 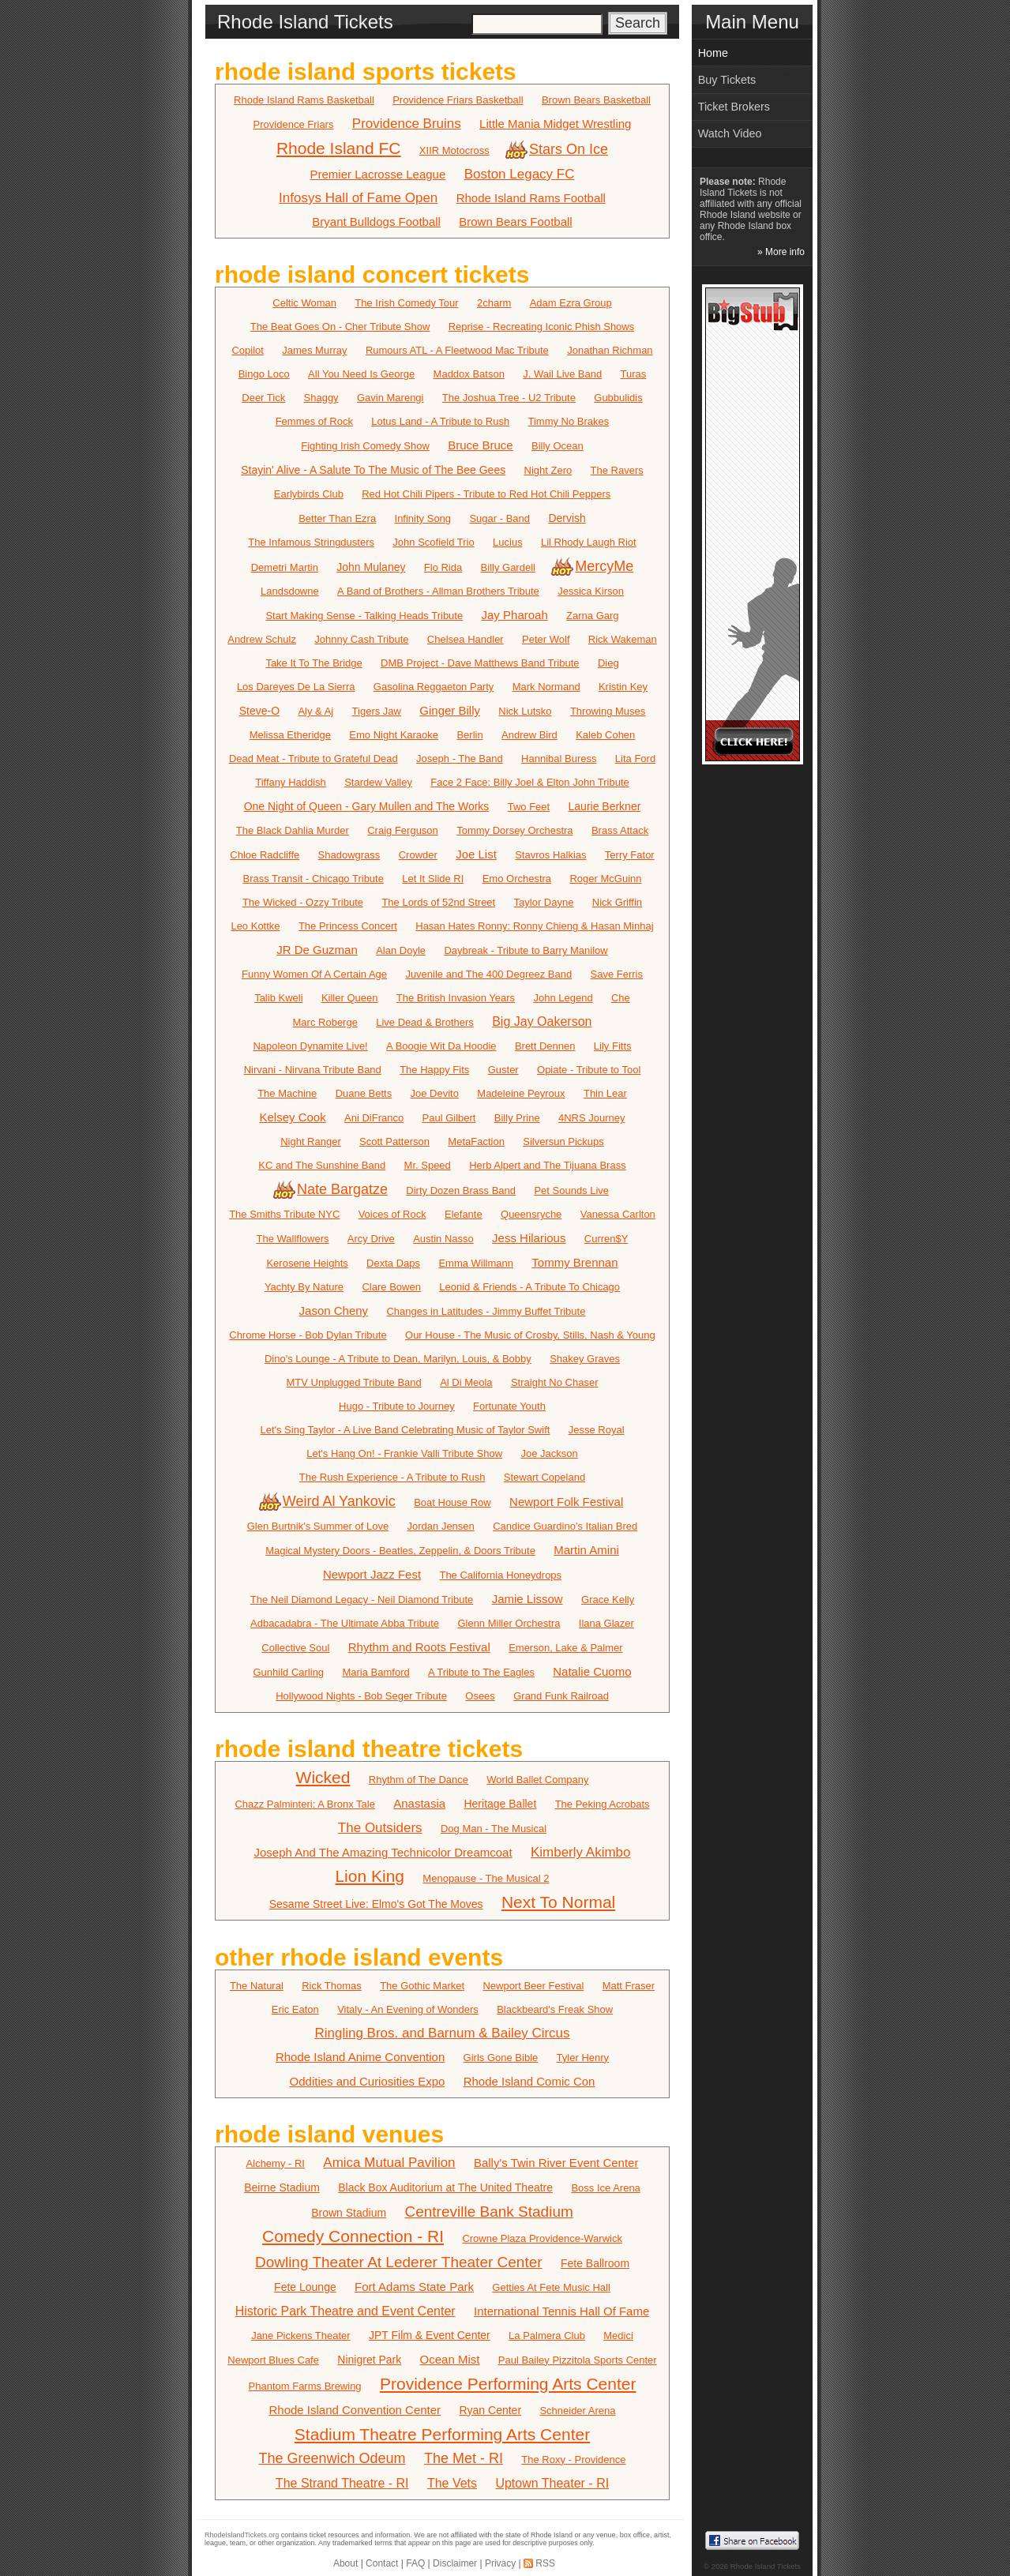 What do you see at coordinates (434, 1070) in the screenshot?
I see `The Happy Fits` at bounding box center [434, 1070].